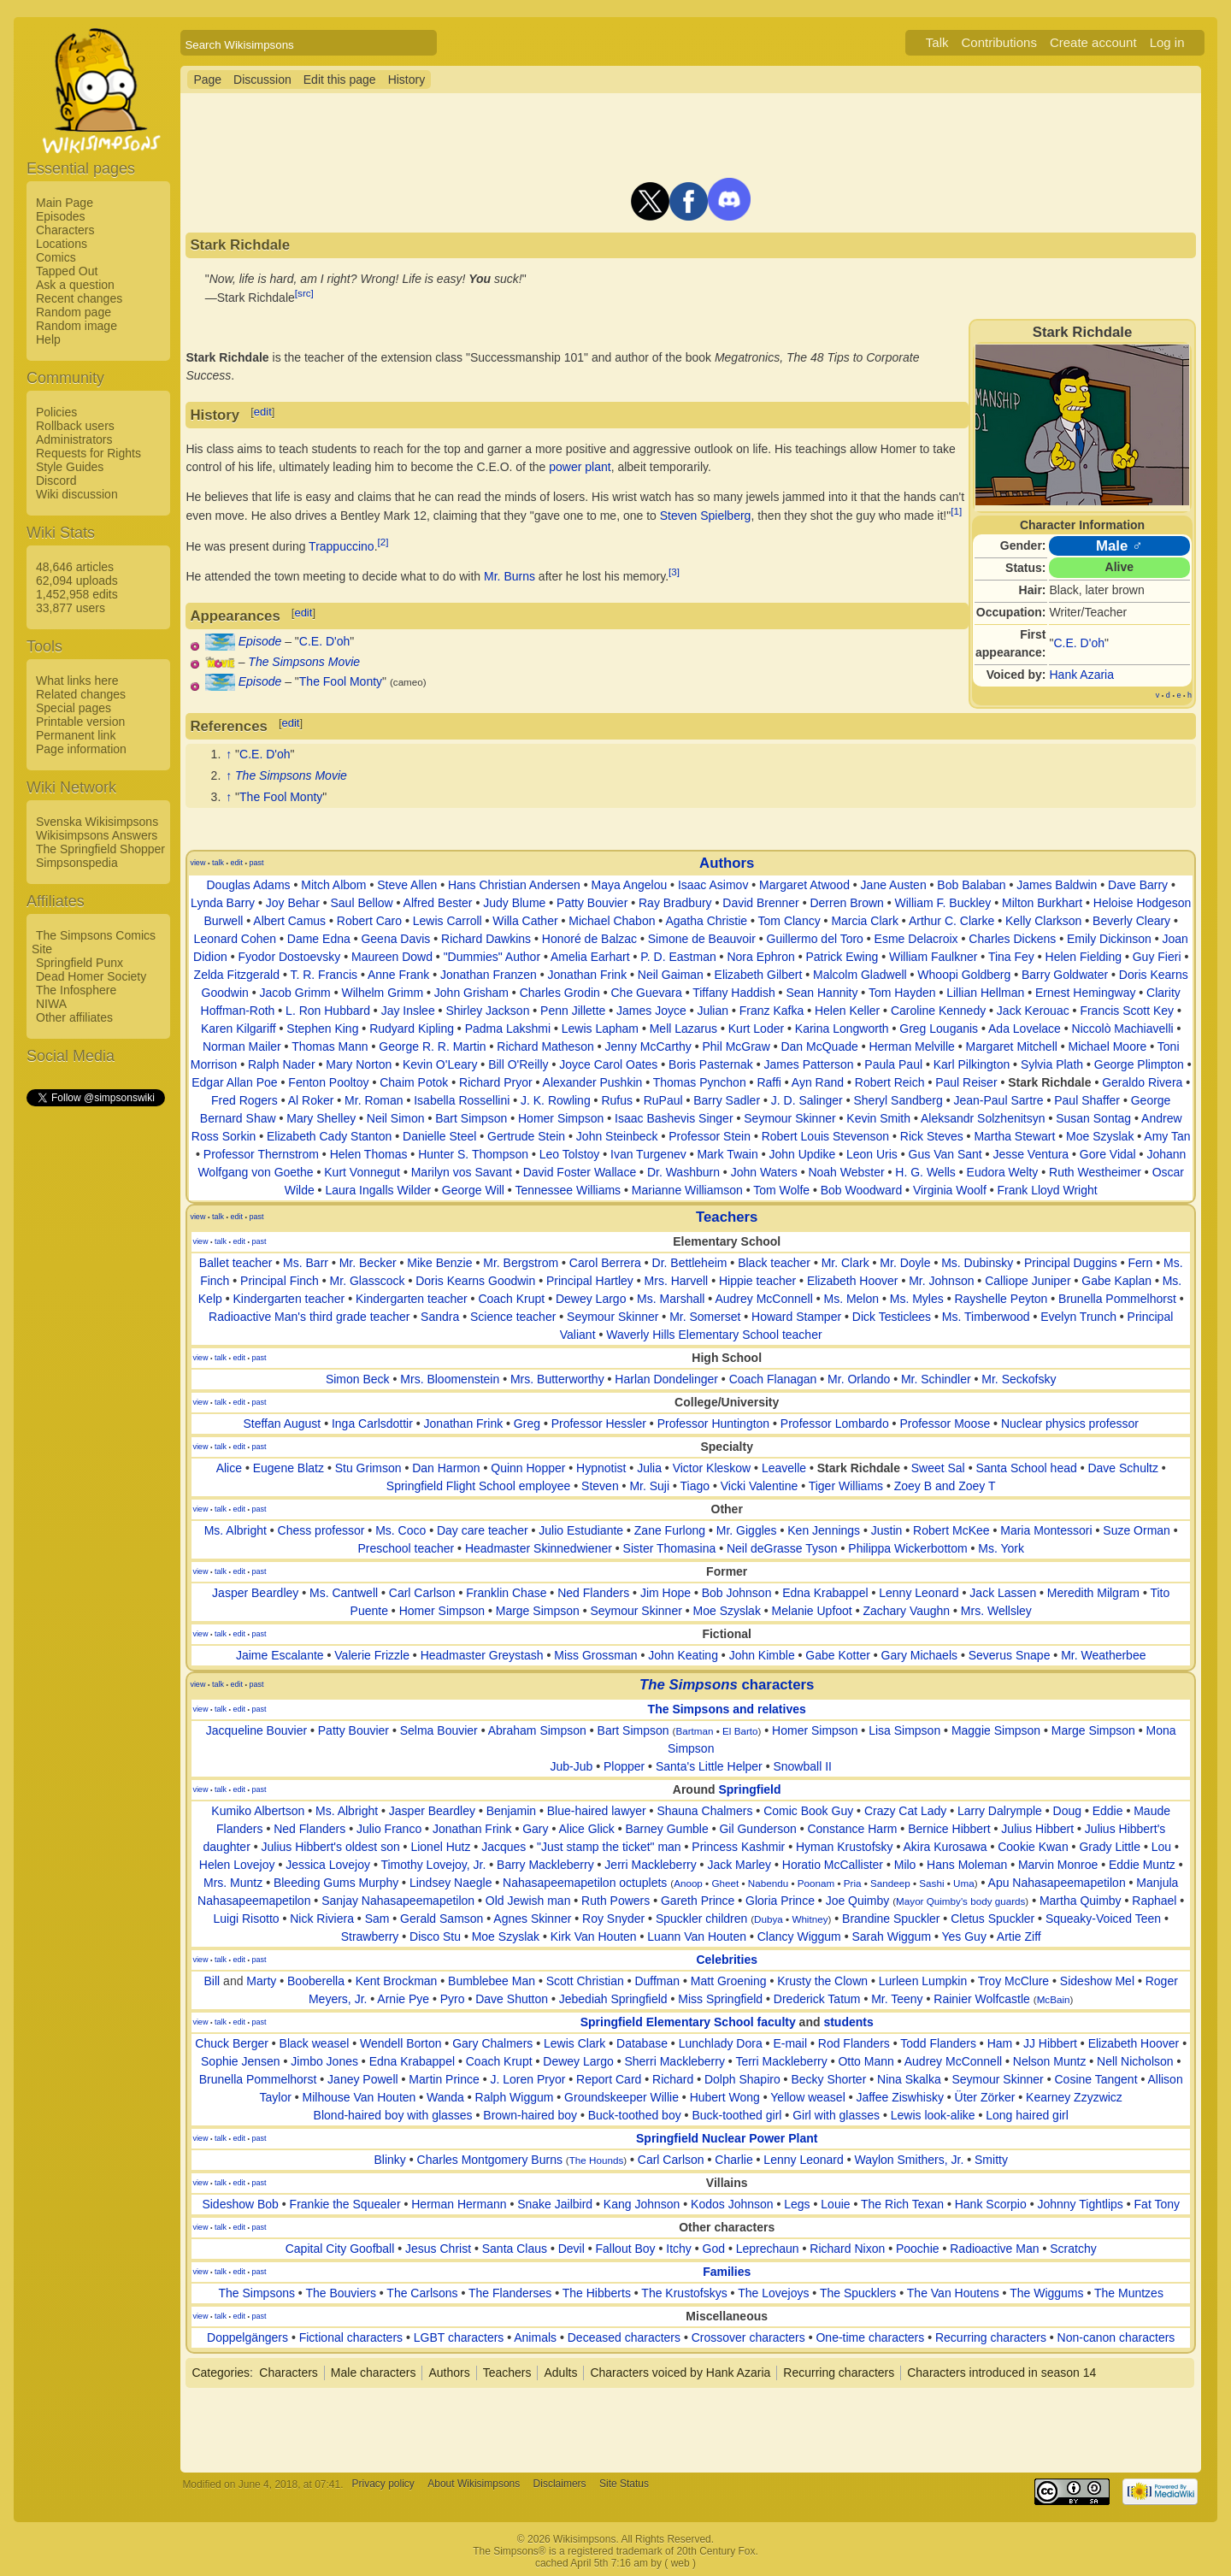 Image resolution: width=1231 pixels, height=2576 pixels. What do you see at coordinates (938, 1010) in the screenshot?
I see `Caroline Kennedy` at bounding box center [938, 1010].